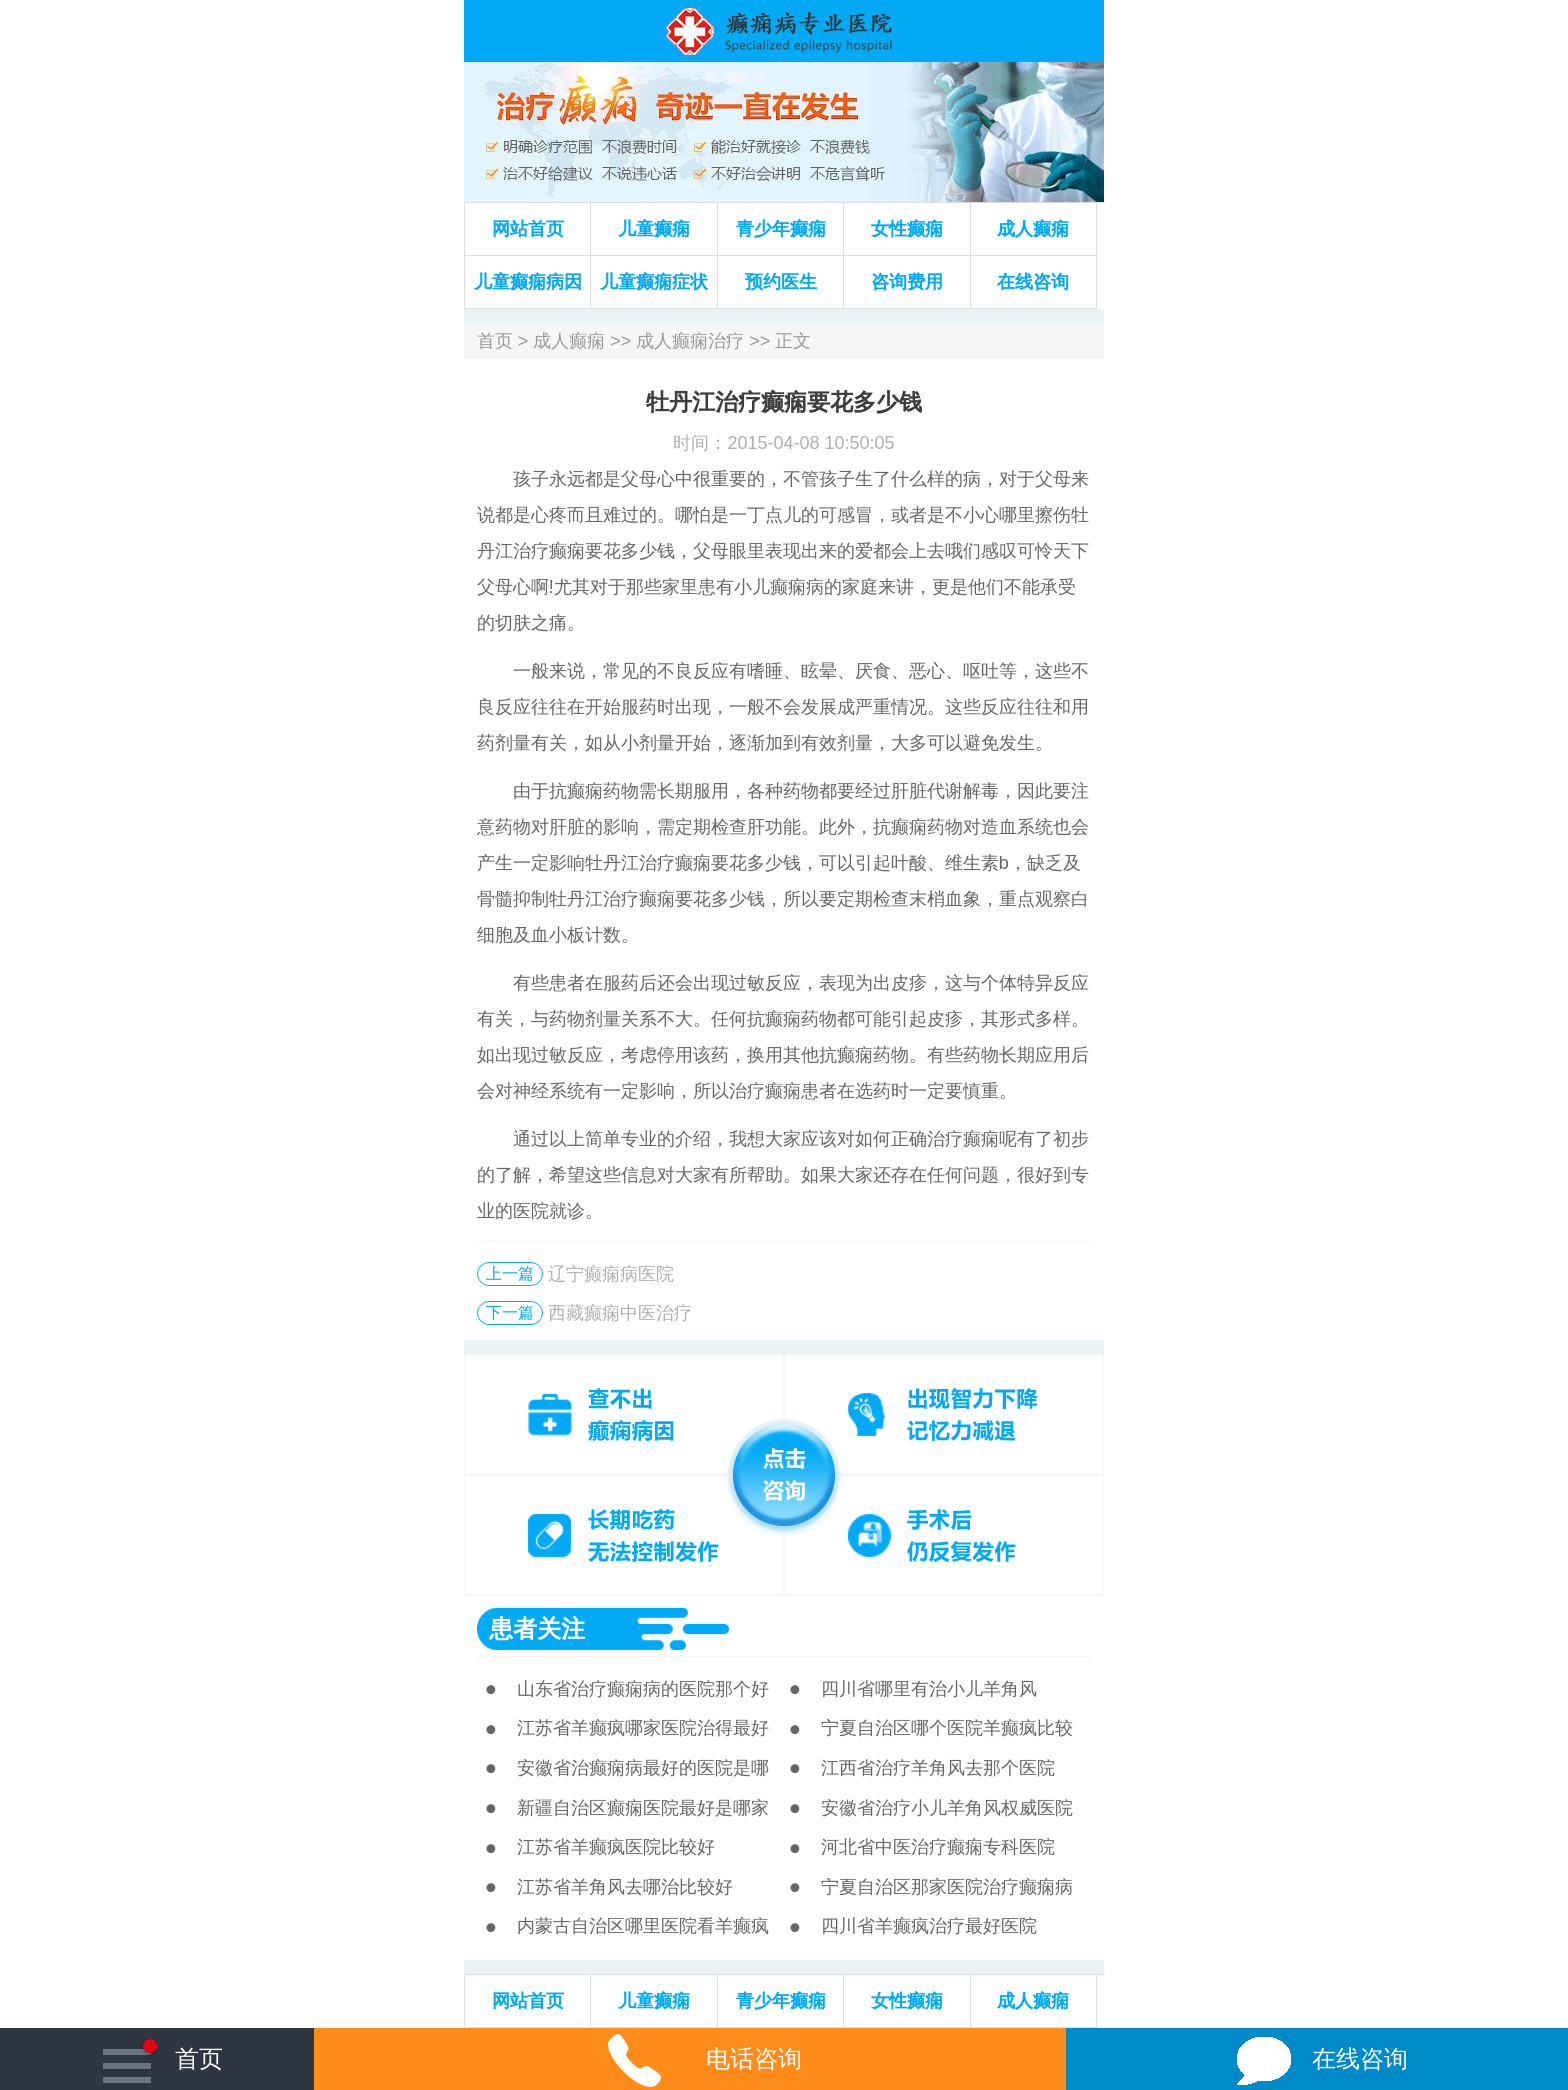  What do you see at coordinates (528, 229) in the screenshot?
I see `网站首页` at bounding box center [528, 229].